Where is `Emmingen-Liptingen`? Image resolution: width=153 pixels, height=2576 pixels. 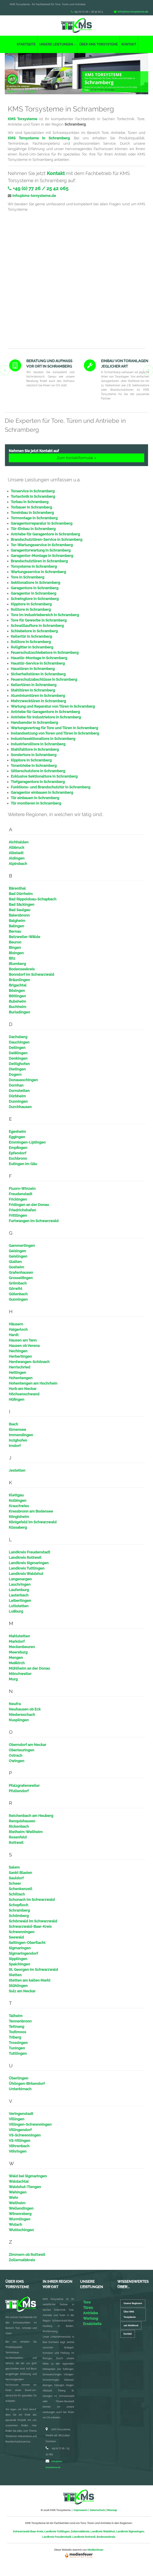 Emmingen-Liptingen is located at coordinates (27, 1142).